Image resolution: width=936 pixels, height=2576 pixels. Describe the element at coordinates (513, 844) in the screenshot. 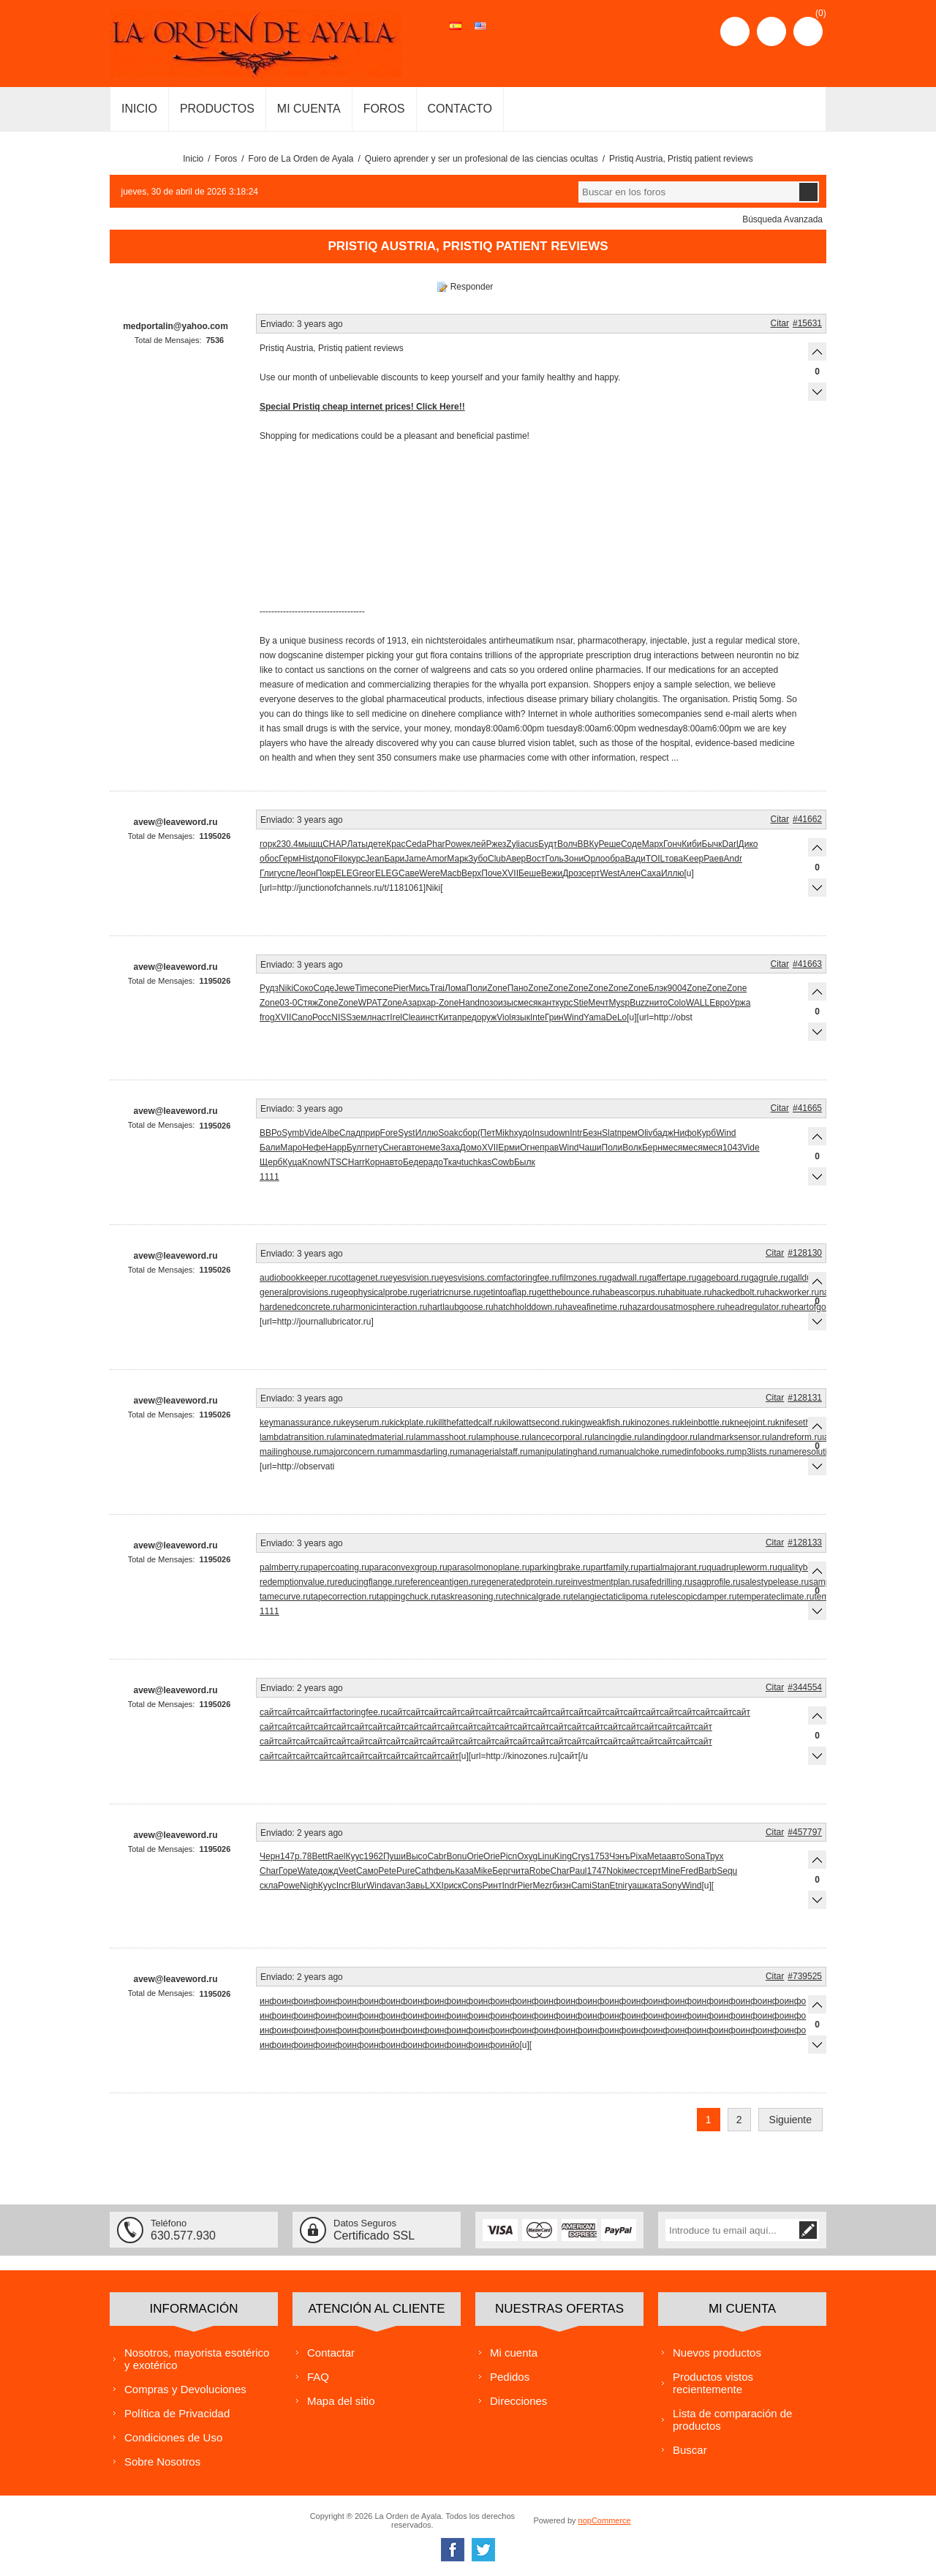

I see `Zyli` at that location.